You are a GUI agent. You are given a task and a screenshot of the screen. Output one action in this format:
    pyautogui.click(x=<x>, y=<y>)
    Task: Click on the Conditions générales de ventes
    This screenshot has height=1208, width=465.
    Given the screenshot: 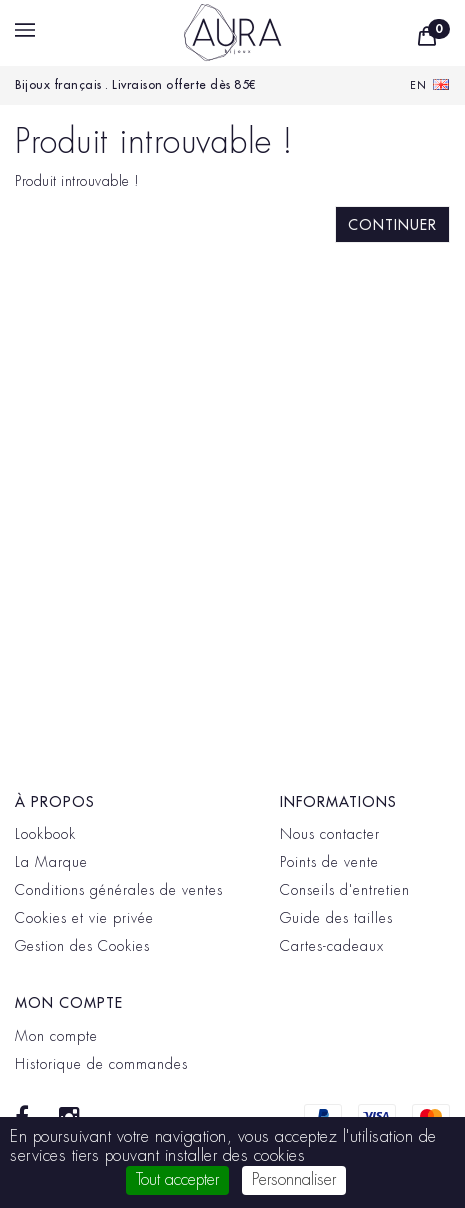 What is the action you would take?
    pyautogui.click(x=119, y=890)
    